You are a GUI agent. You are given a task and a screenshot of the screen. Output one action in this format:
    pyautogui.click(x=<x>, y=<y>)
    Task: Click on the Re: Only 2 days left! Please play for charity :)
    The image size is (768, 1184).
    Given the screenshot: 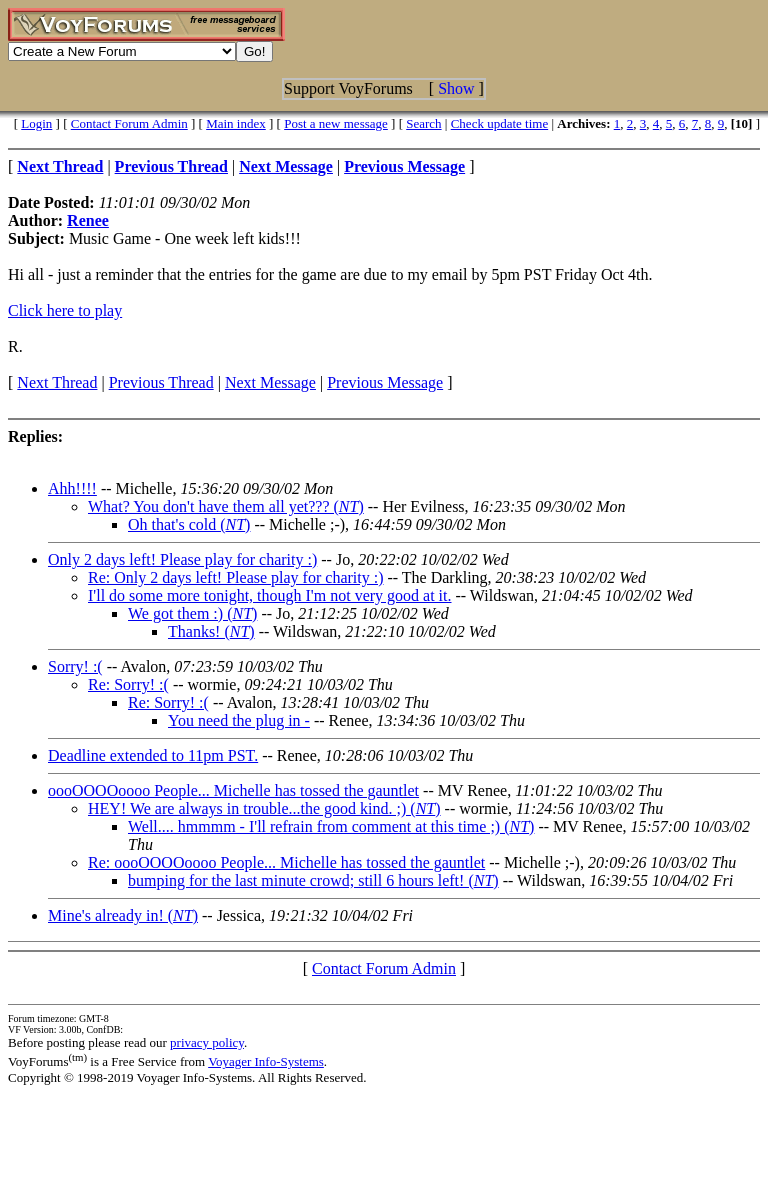 What is the action you would take?
    pyautogui.click(x=235, y=577)
    